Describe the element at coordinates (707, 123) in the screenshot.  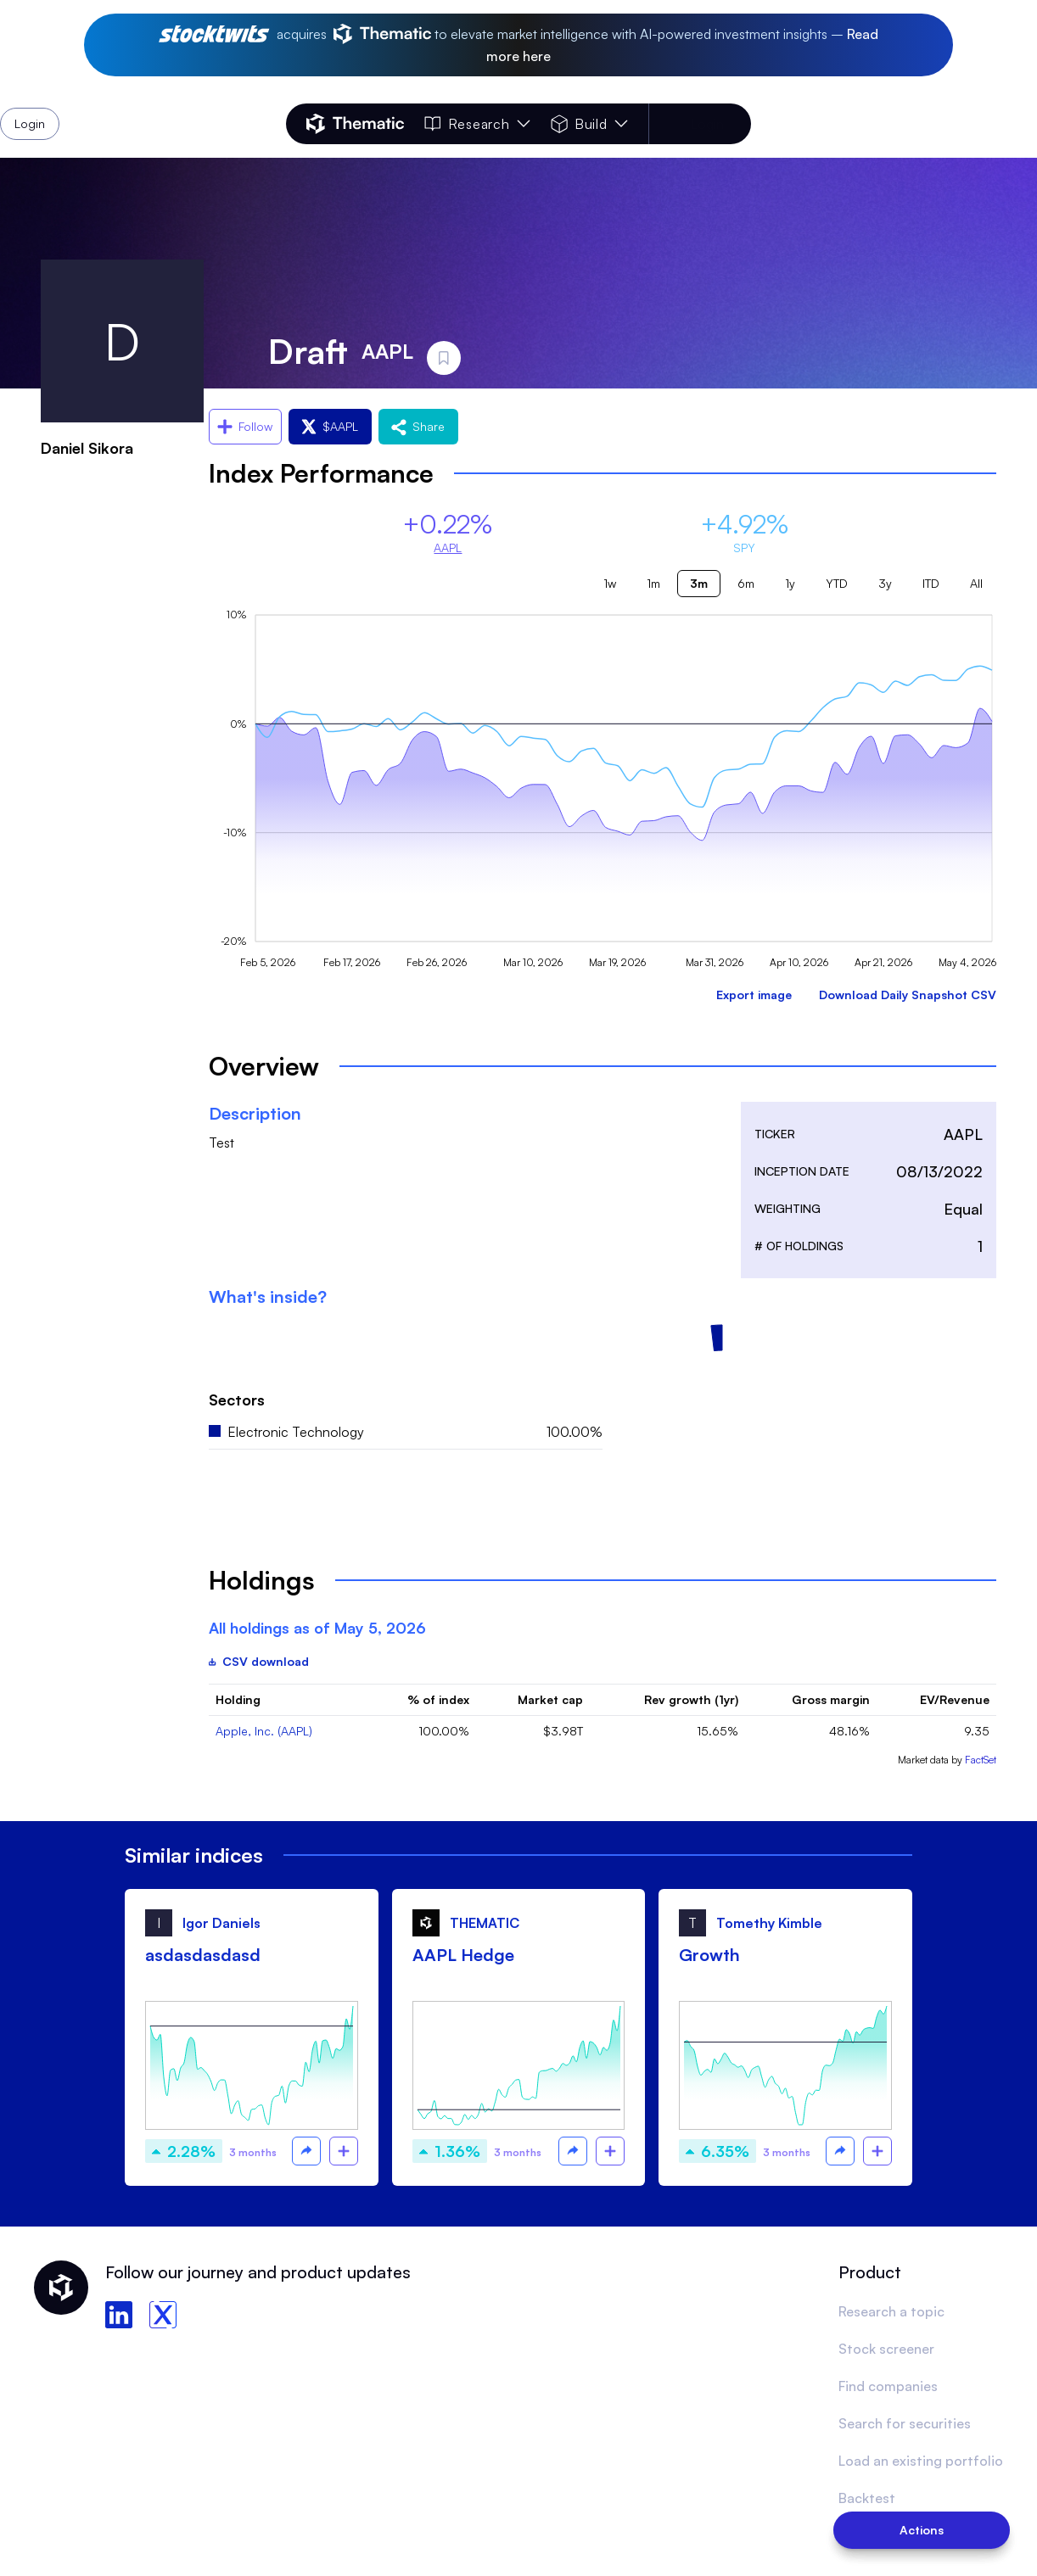
I see `Login` at that location.